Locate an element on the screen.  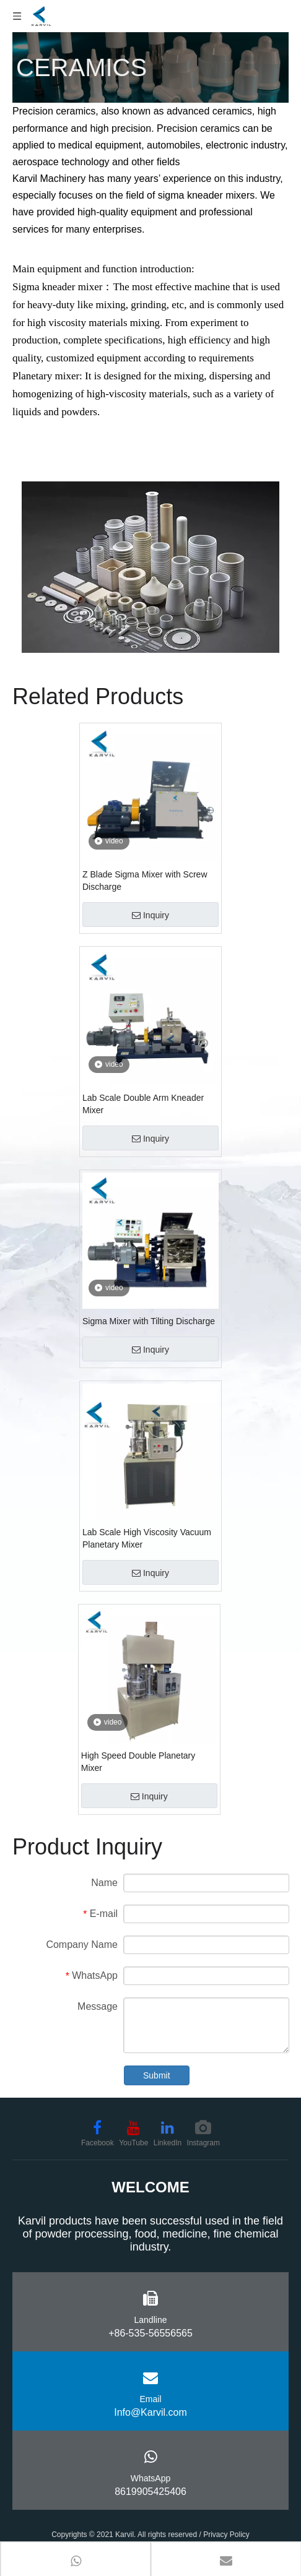
Lab Scale Double Arm Kneader Mixer is located at coordinates (143, 1104).